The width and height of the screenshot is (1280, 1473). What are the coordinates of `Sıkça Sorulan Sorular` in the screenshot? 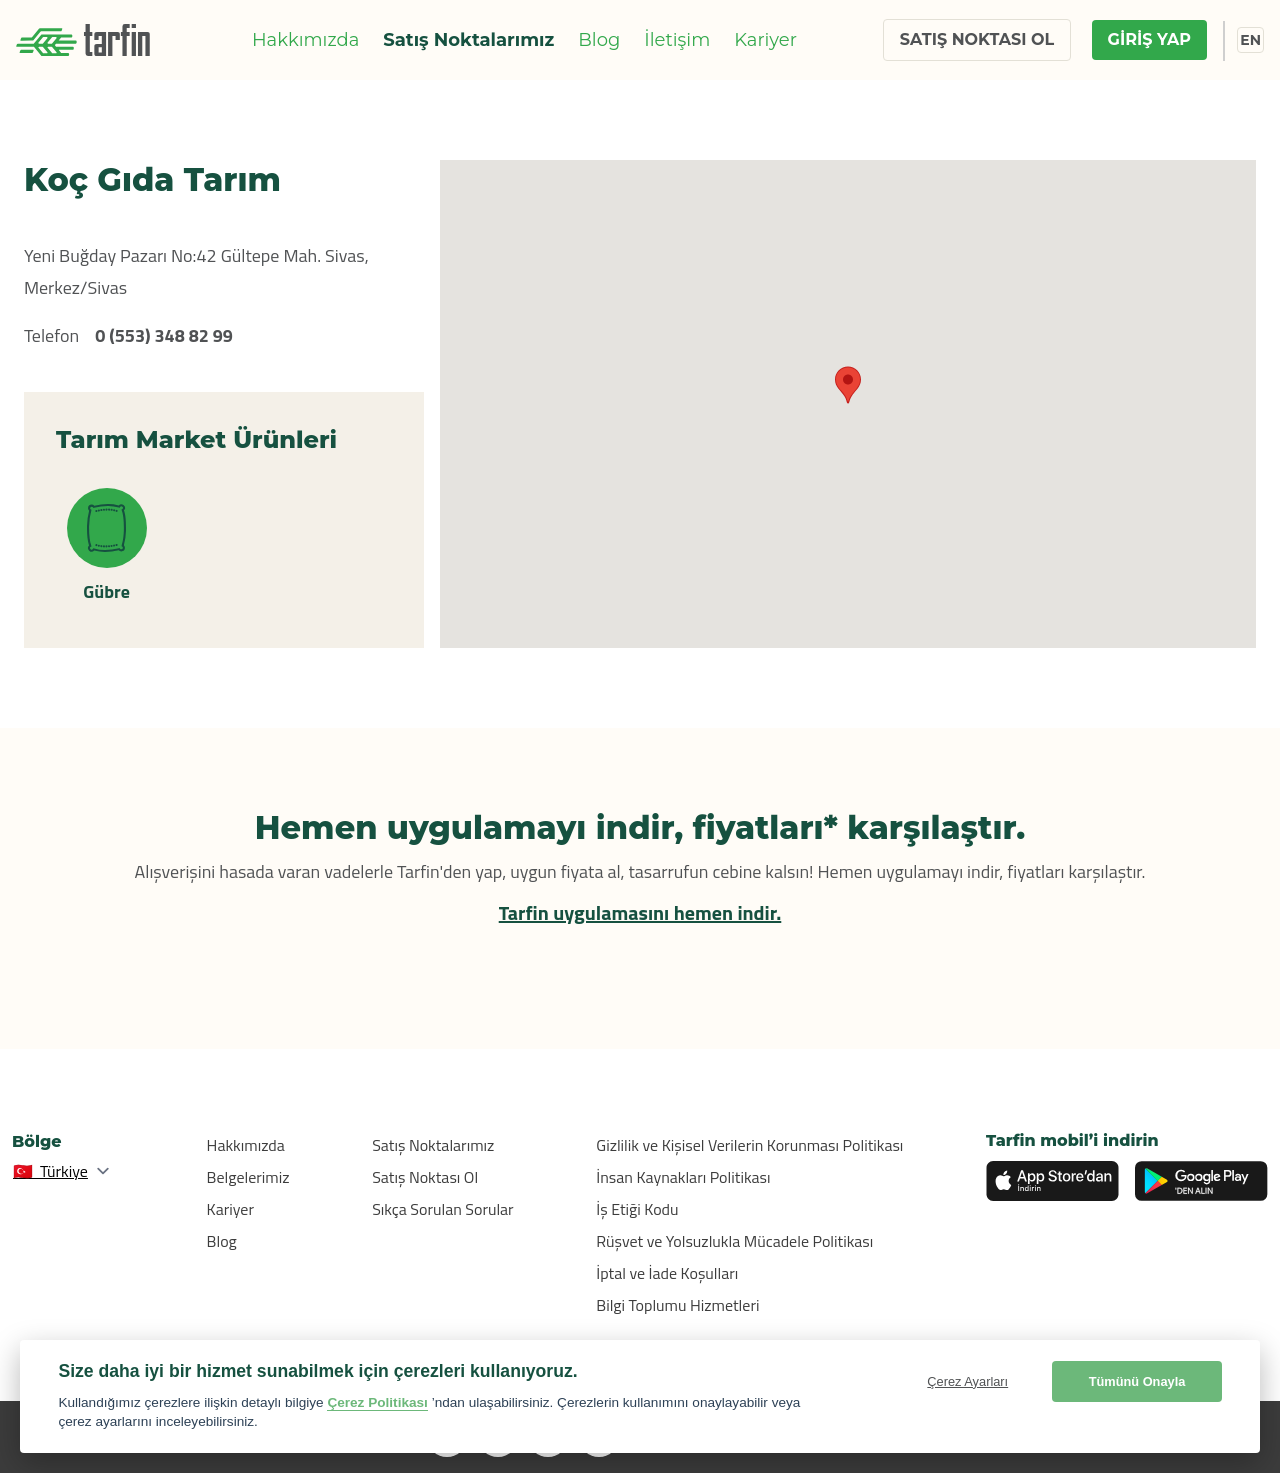 It's located at (443, 1209).